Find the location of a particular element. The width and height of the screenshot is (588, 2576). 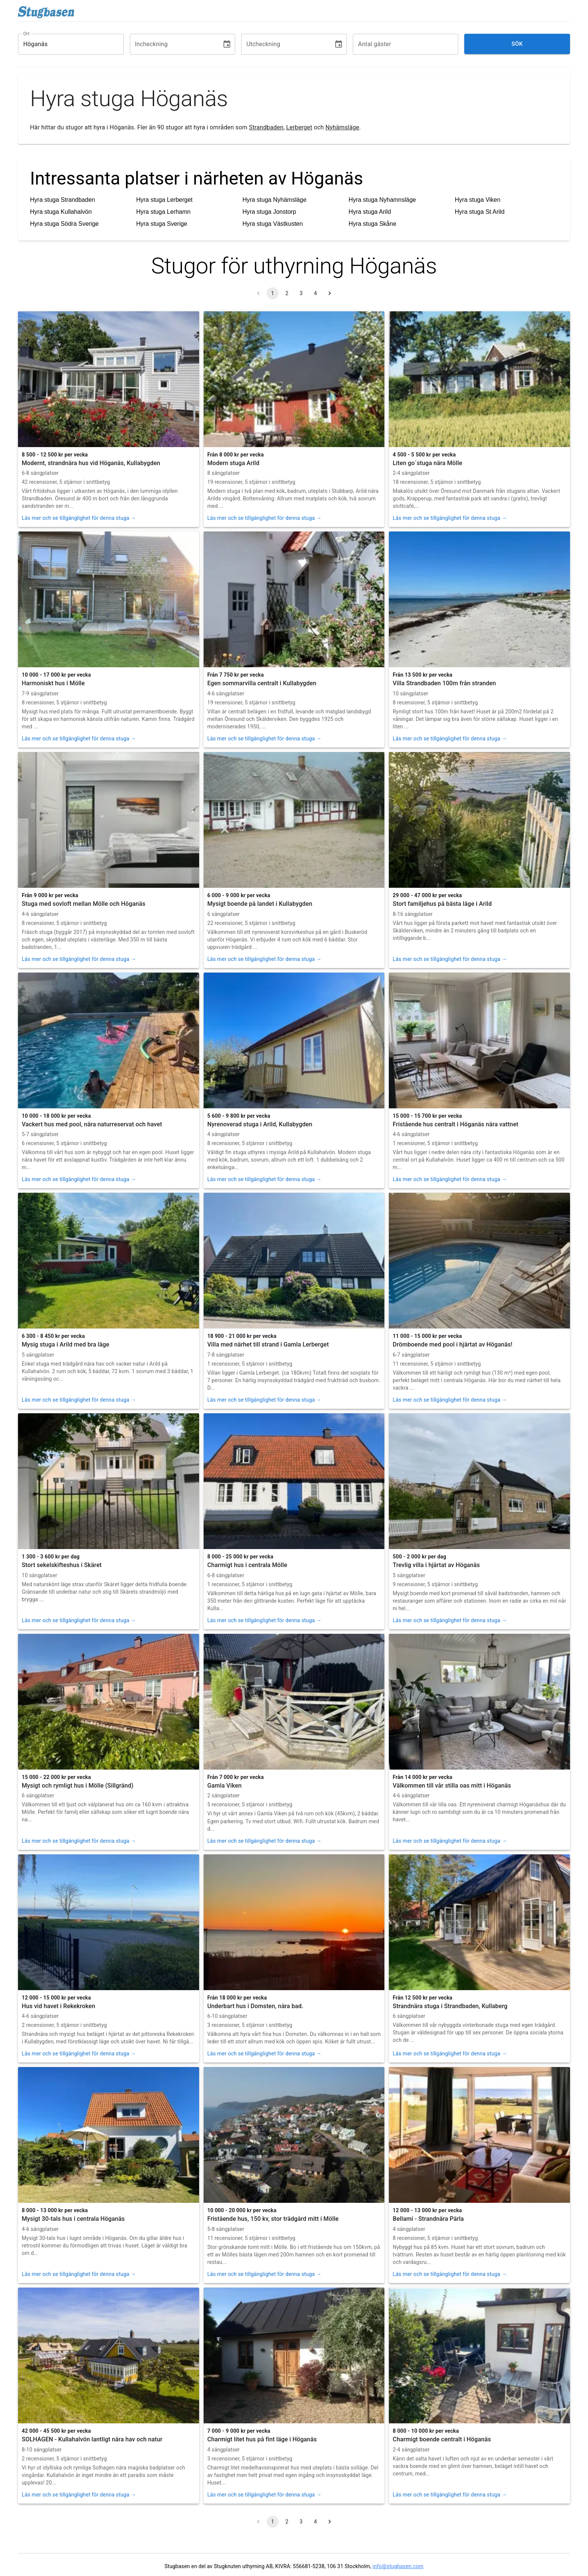

Fristående hus, 150 kv, stor trädgård mitt i Mölle is located at coordinates (273, 2218).